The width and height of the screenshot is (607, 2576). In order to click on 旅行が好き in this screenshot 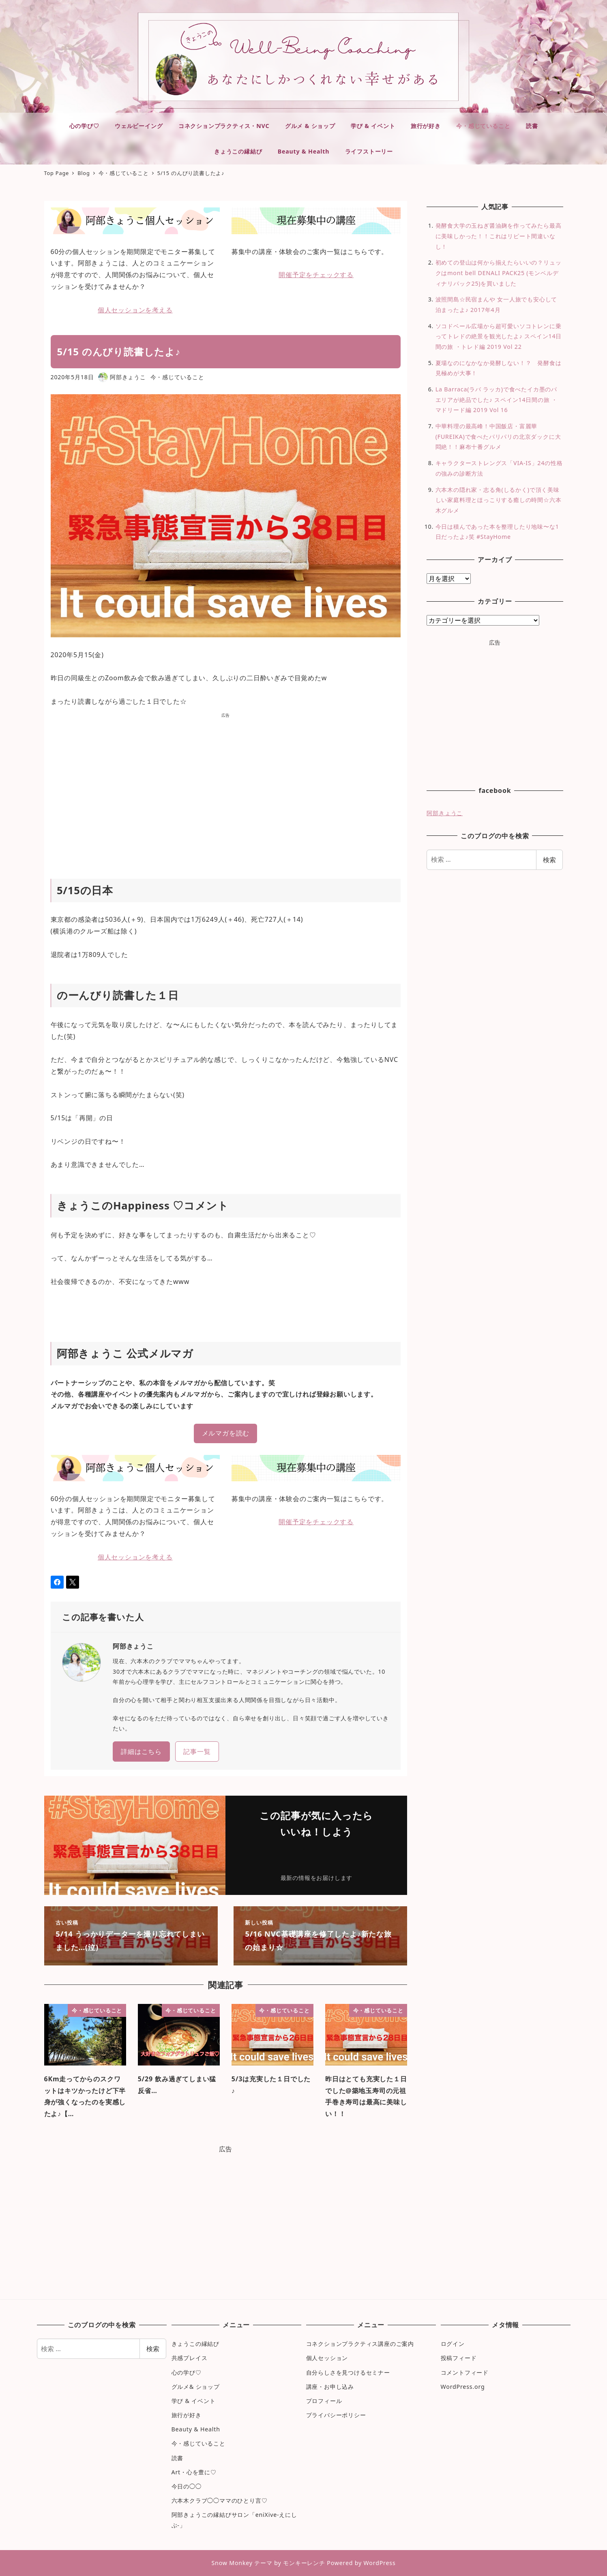, I will do `click(187, 2415)`.